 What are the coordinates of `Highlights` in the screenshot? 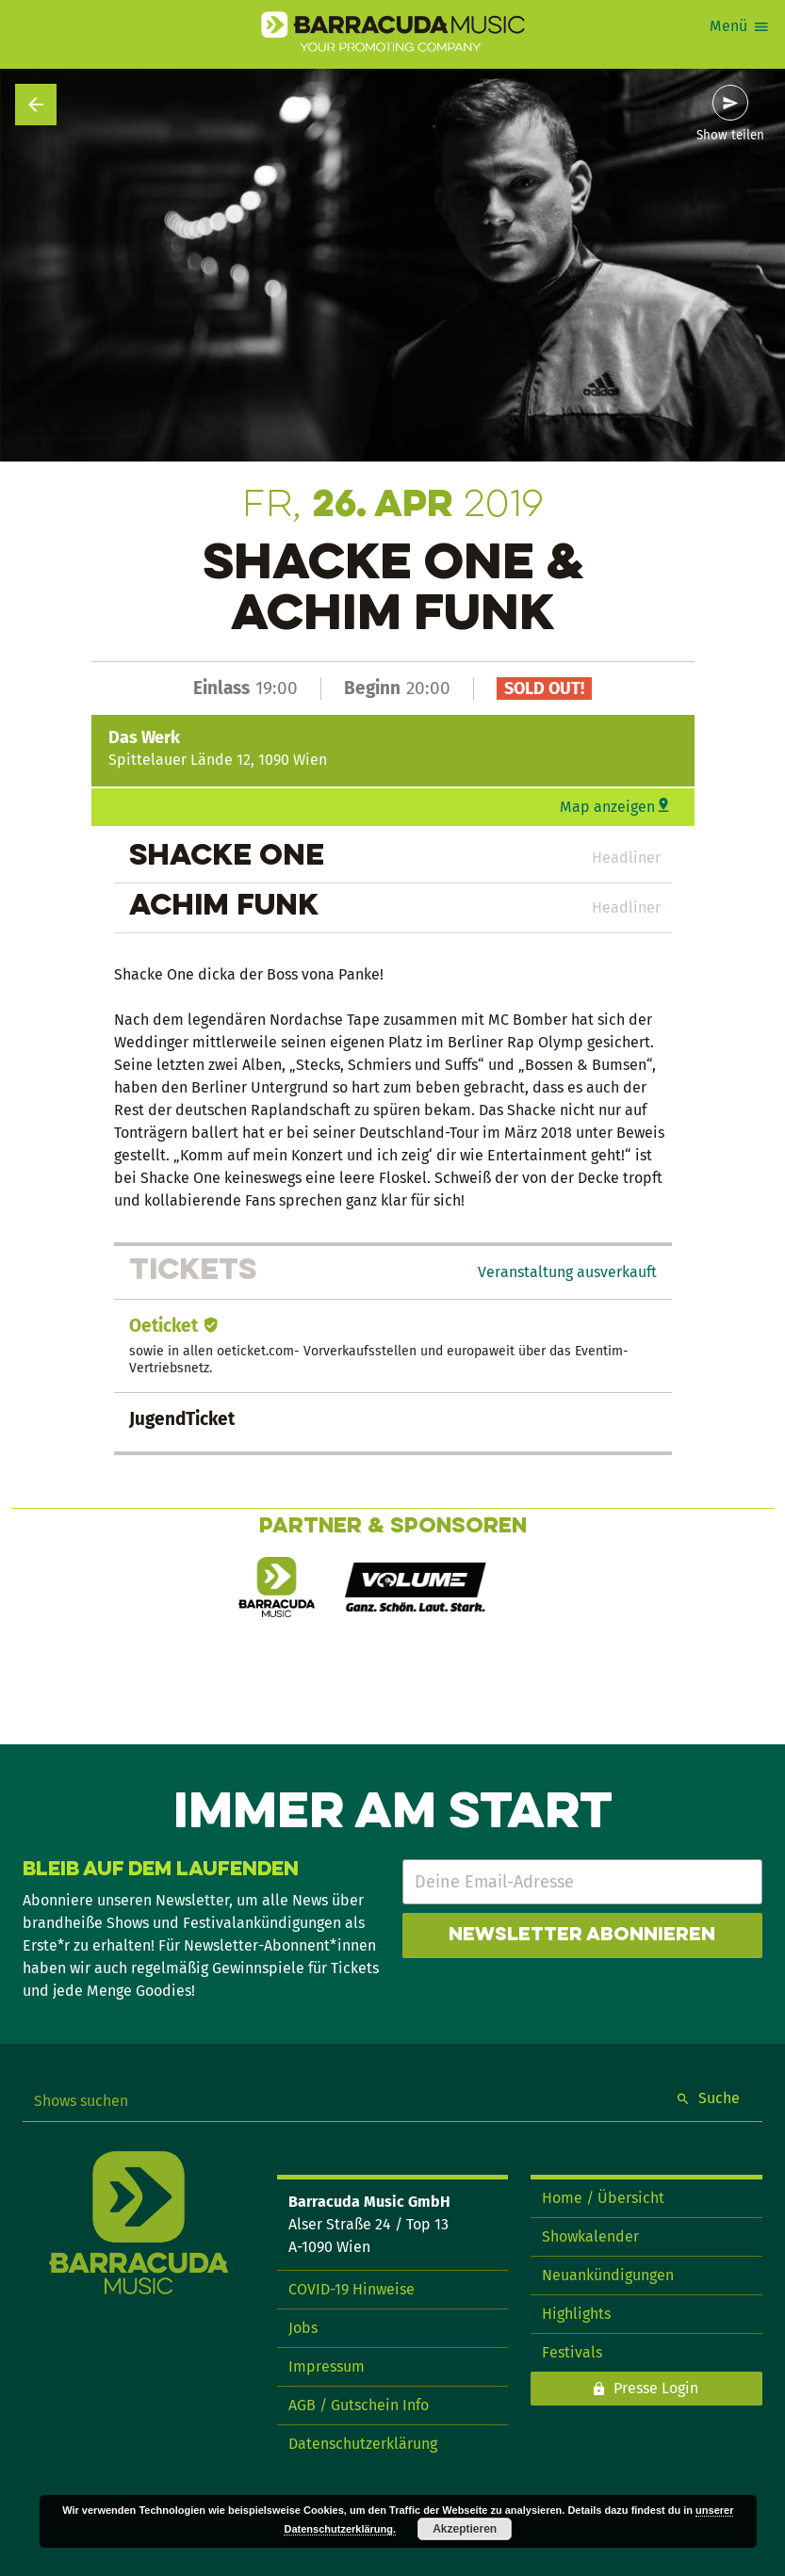 It's located at (576, 2314).